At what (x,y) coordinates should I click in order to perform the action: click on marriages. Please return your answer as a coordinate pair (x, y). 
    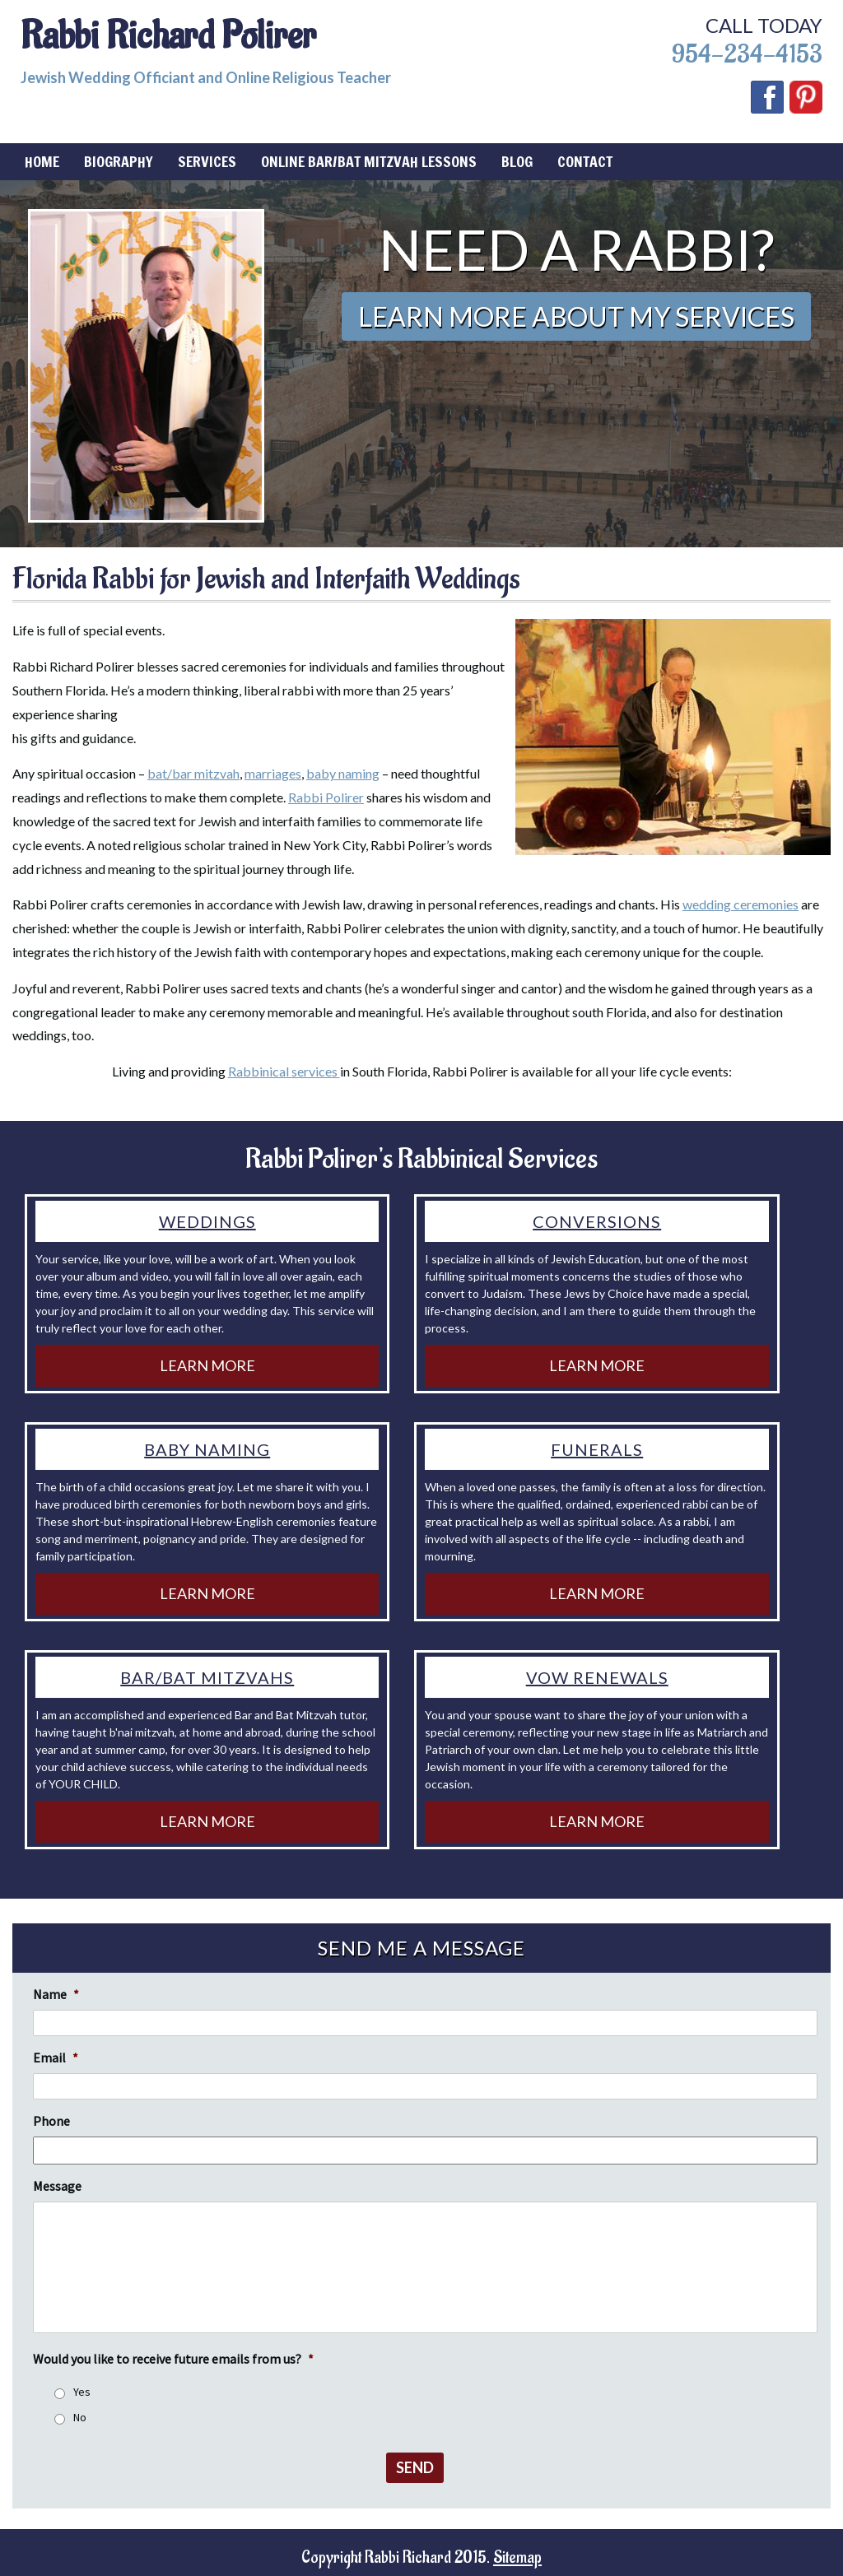
    Looking at the image, I should click on (273, 773).